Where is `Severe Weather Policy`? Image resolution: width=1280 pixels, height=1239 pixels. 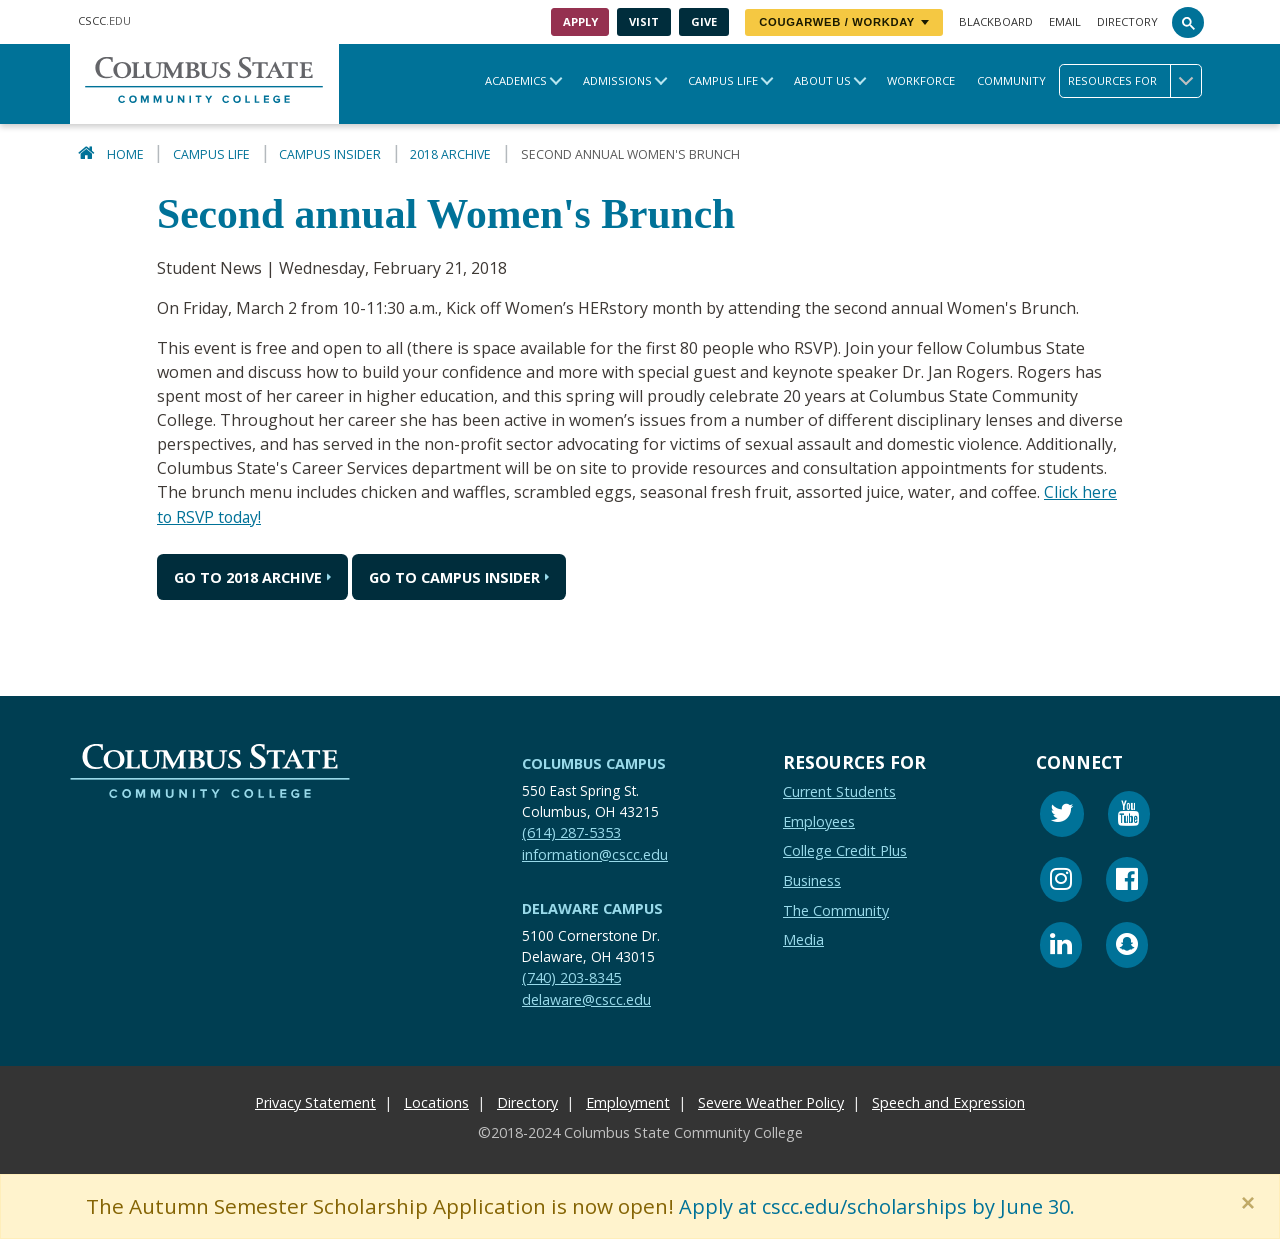 Severe Weather Policy is located at coordinates (771, 1101).